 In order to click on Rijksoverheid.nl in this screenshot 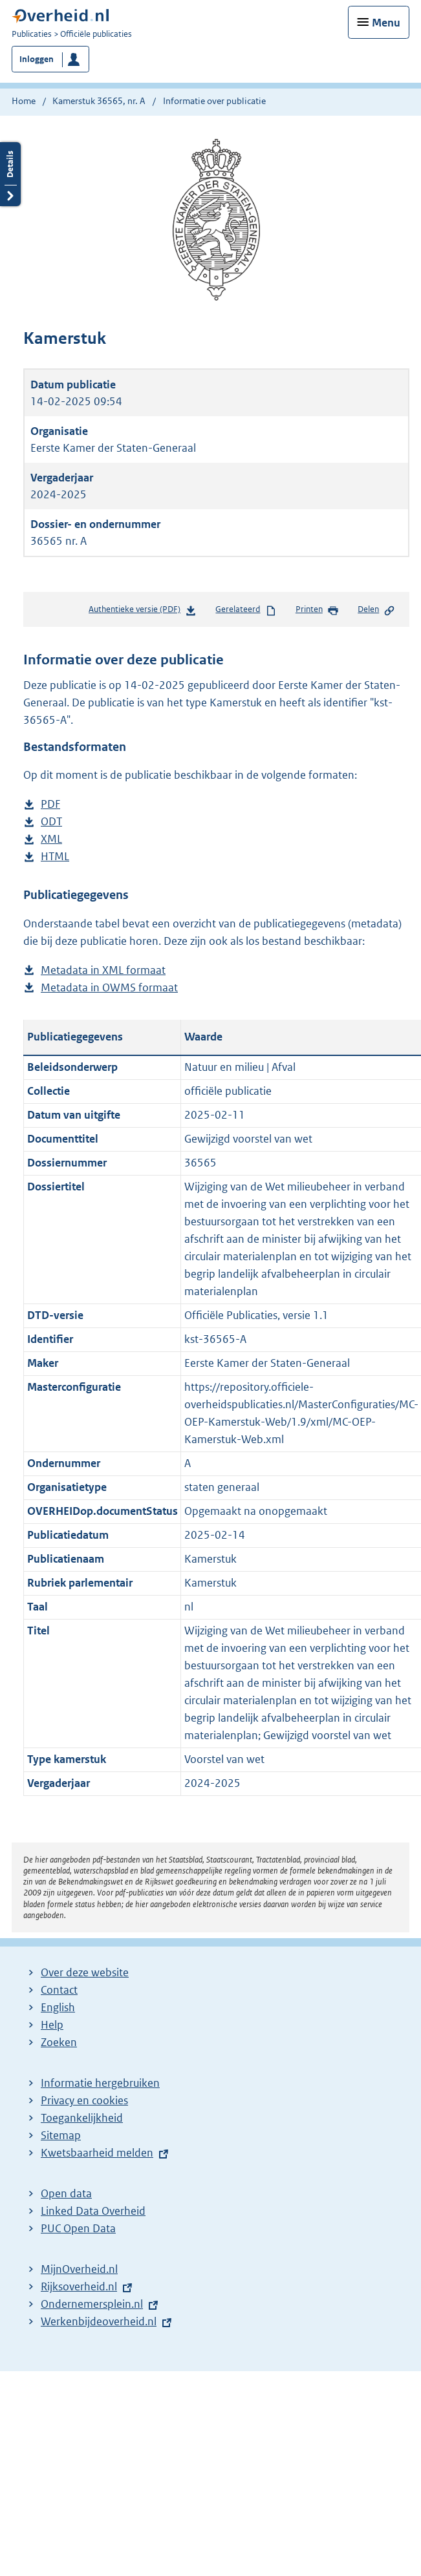, I will do `click(79, 2286)`.